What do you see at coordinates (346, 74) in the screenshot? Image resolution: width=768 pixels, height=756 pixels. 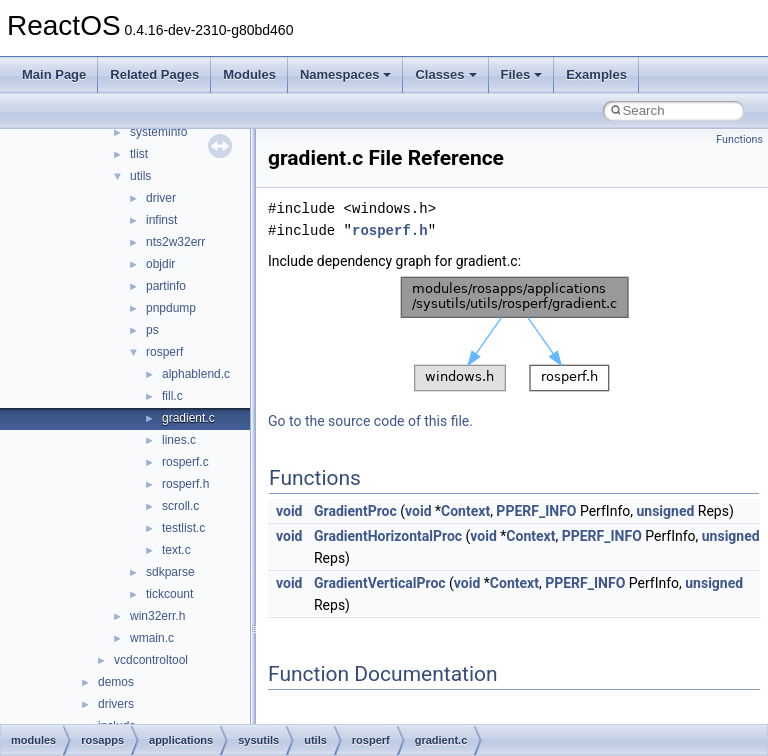 I see `Namespaces` at bounding box center [346, 74].